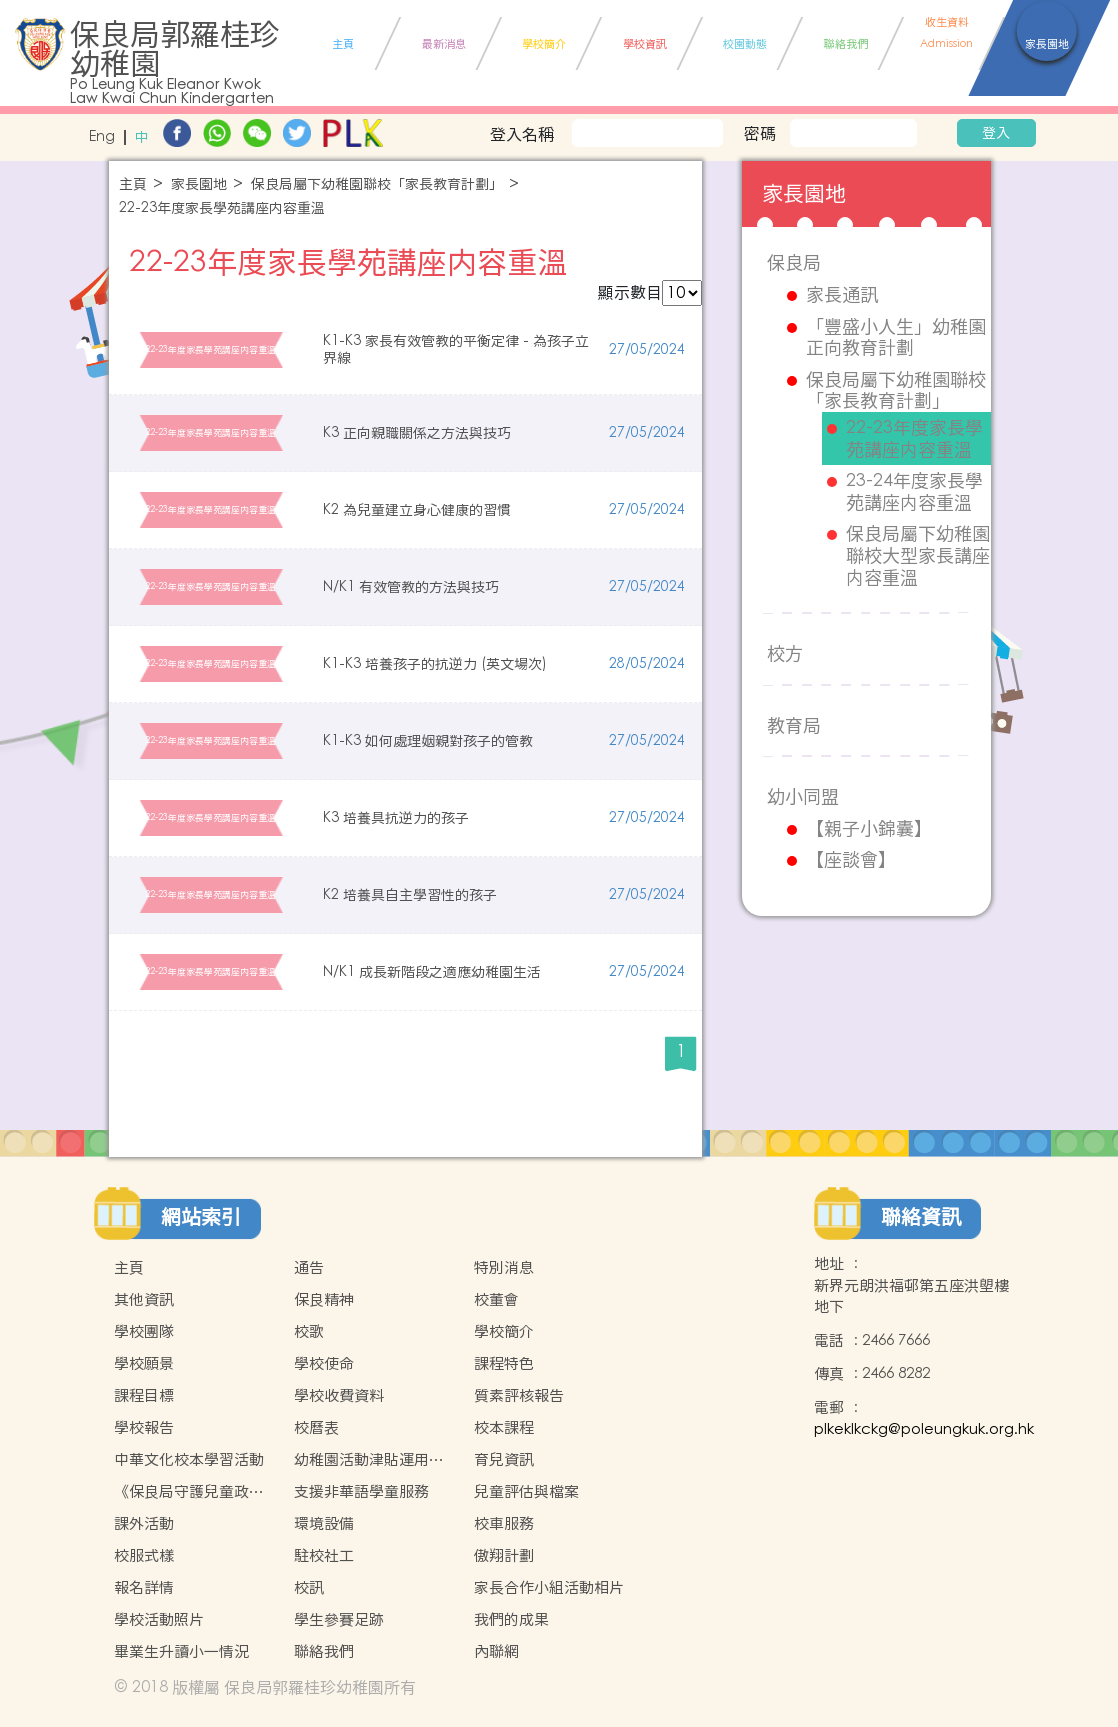  What do you see at coordinates (339, 1619) in the screenshot?
I see `學生參賽足跡` at bounding box center [339, 1619].